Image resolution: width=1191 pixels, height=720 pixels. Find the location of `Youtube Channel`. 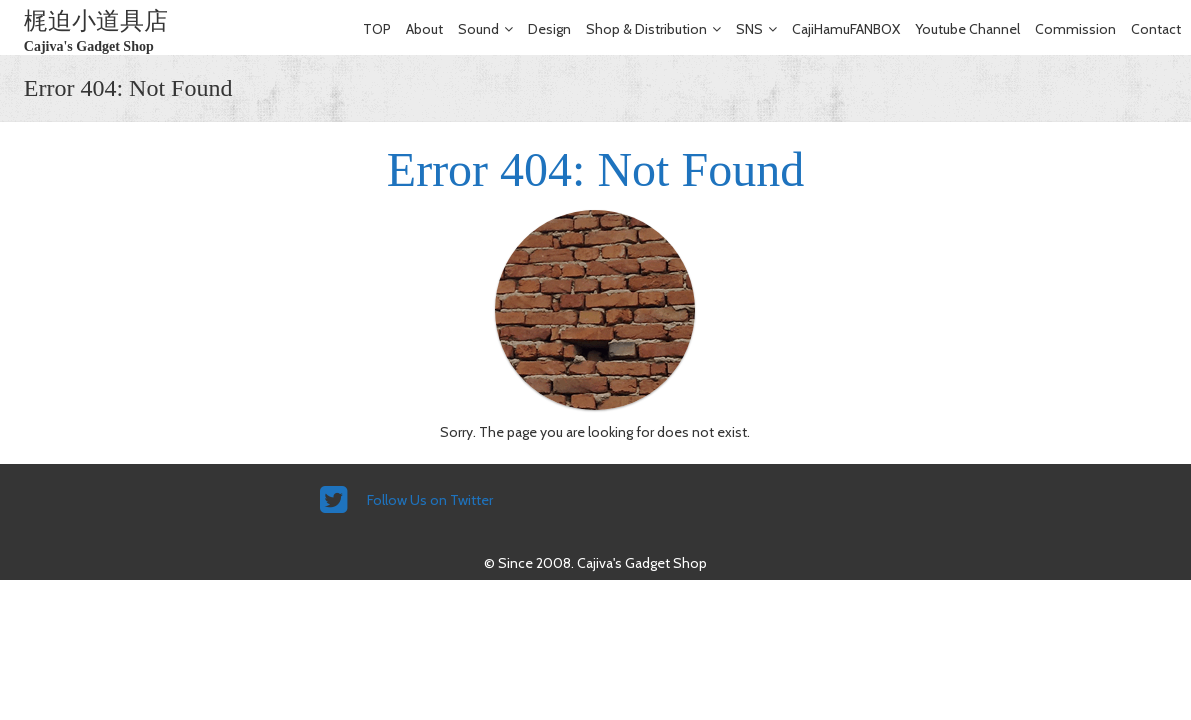

Youtube Channel is located at coordinates (967, 29).